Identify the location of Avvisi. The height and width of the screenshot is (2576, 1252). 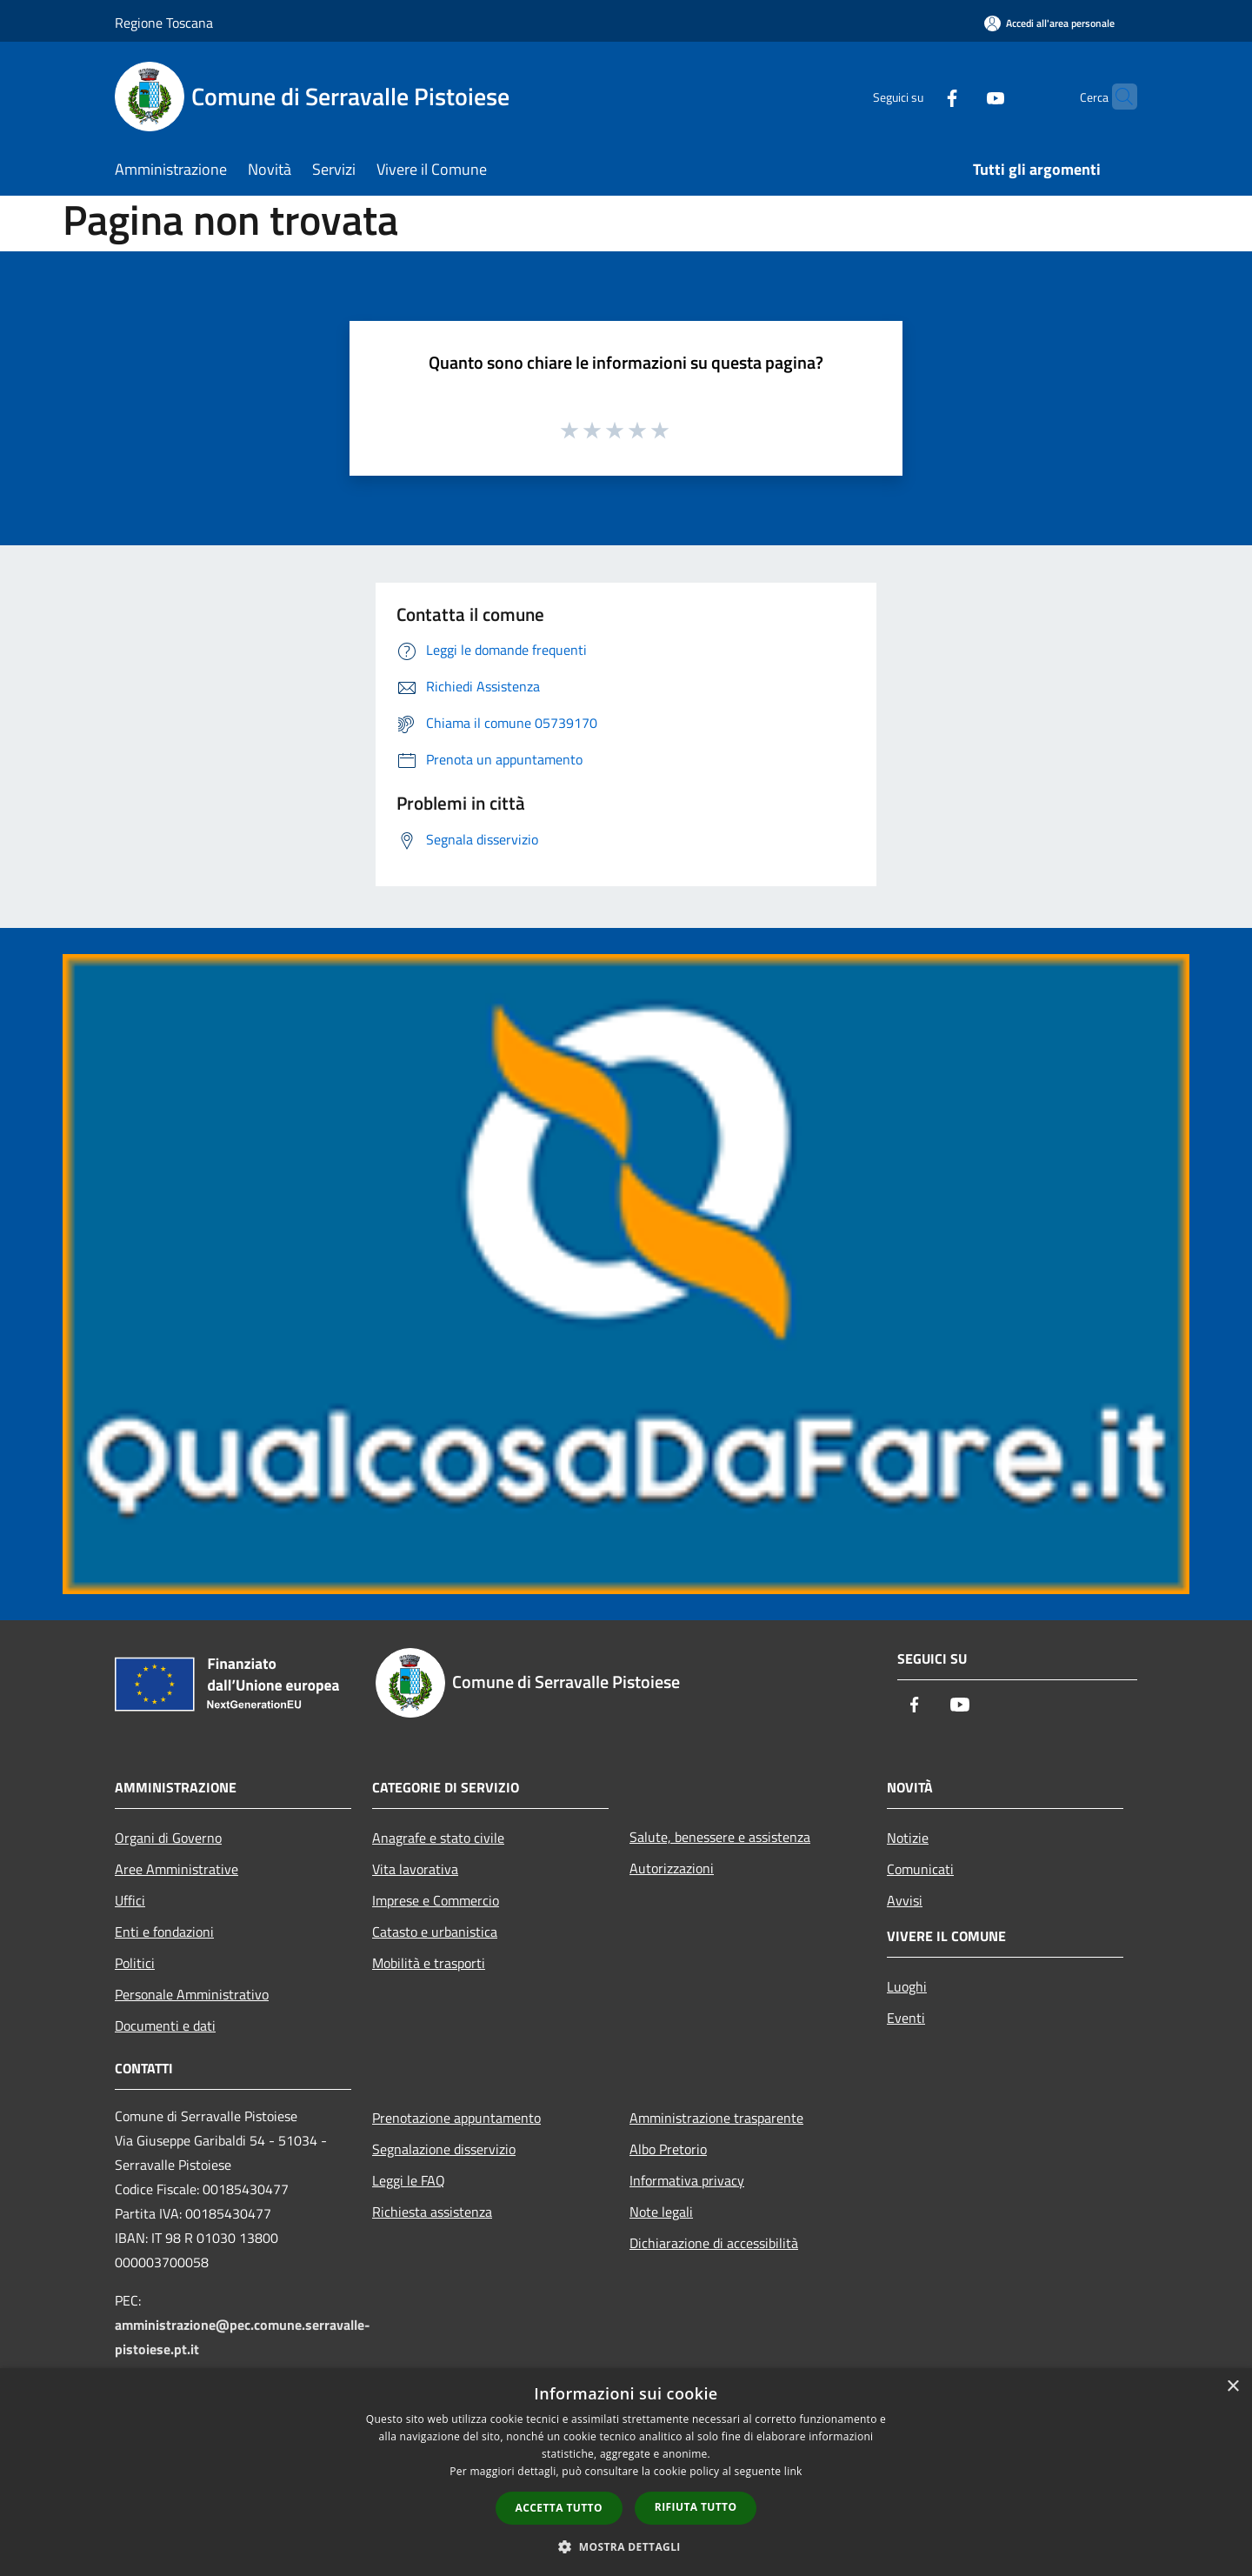
(904, 1900).